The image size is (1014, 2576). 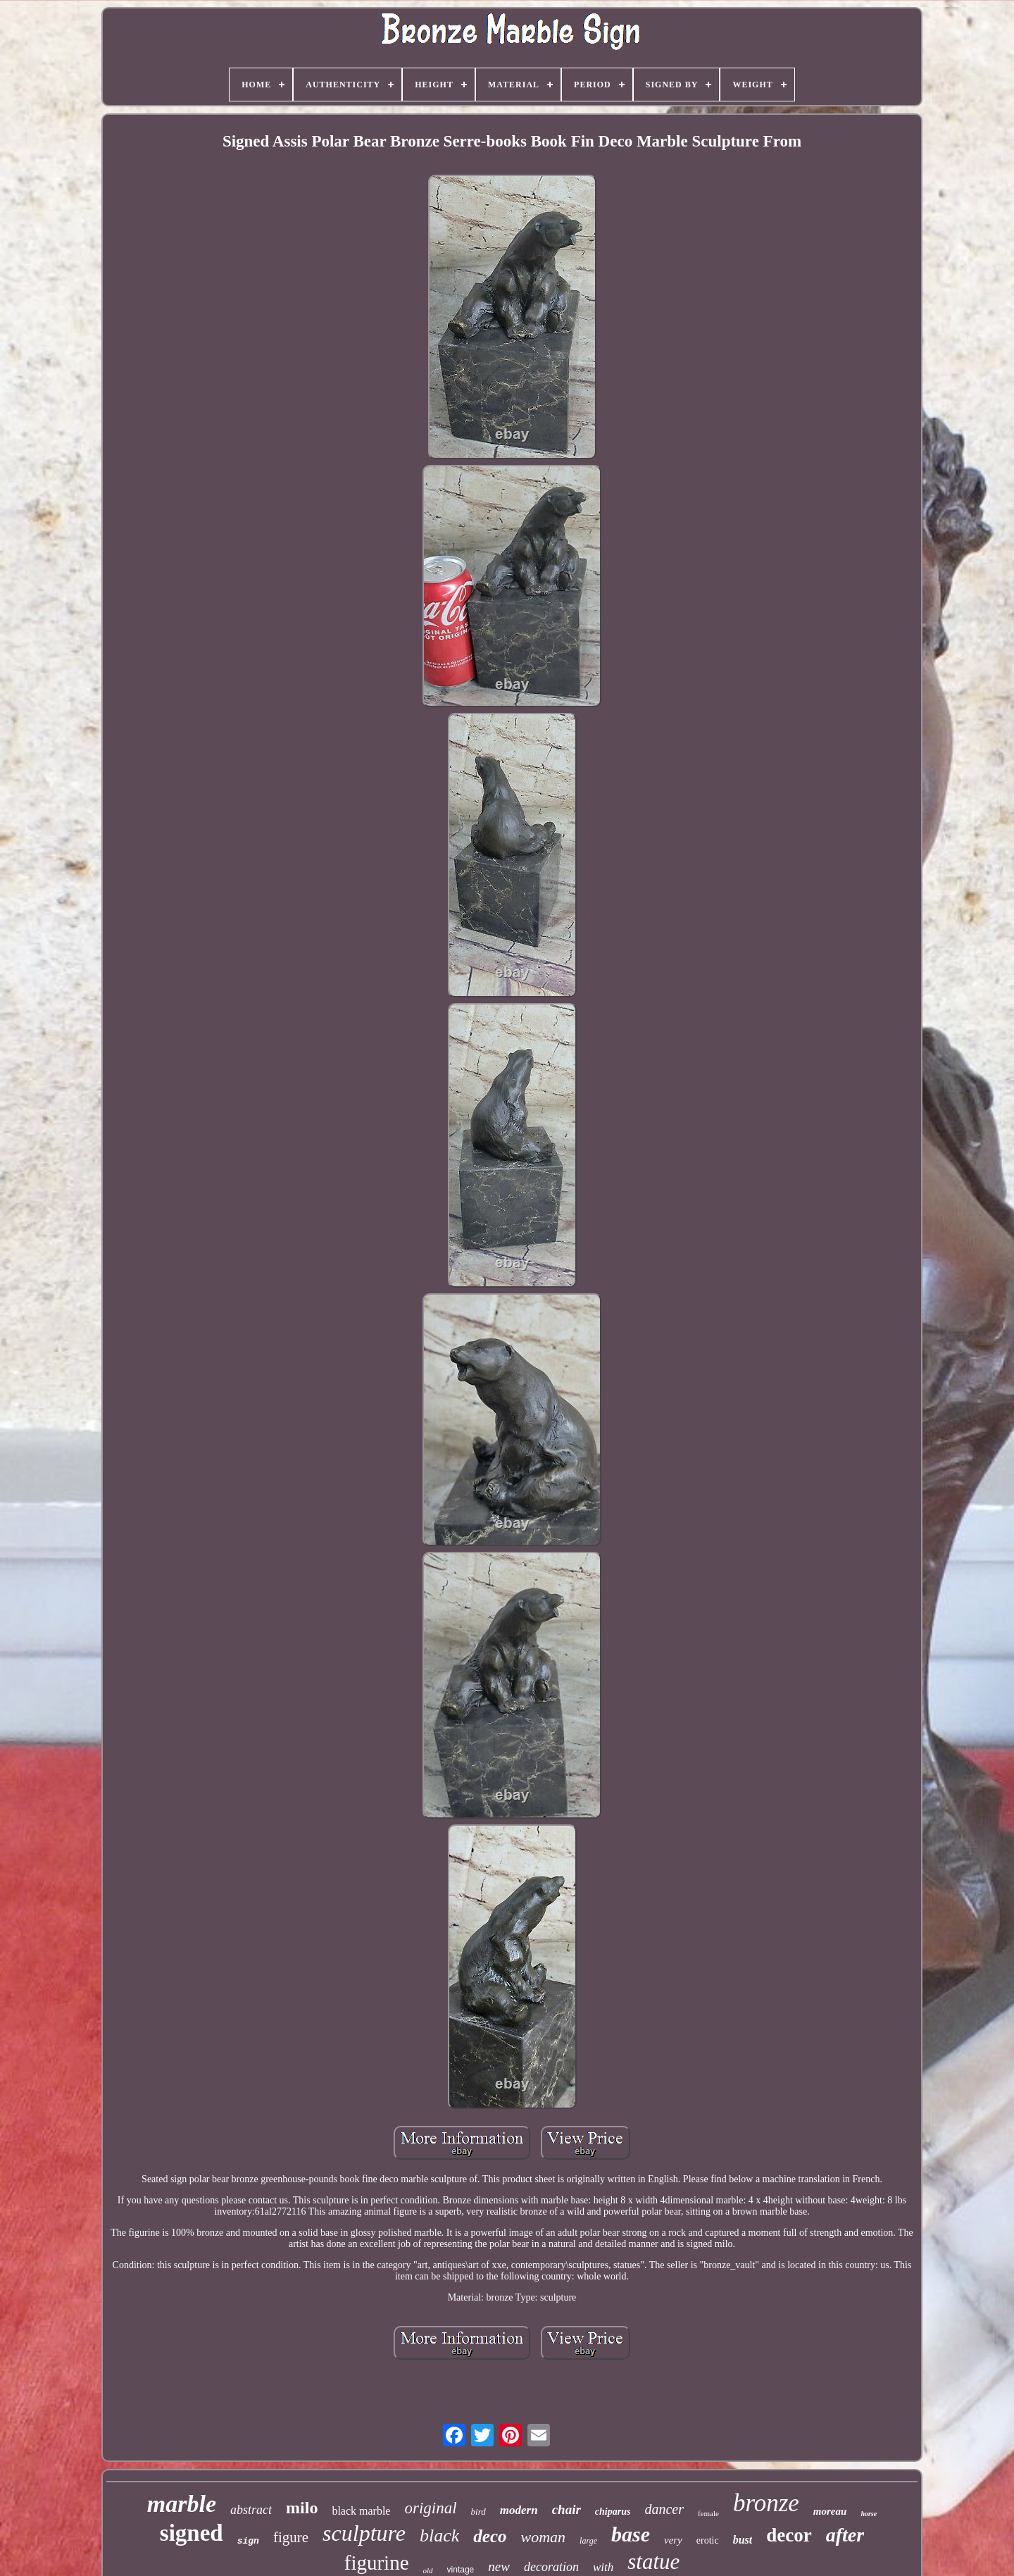 I want to click on figure, so click(x=290, y=2537).